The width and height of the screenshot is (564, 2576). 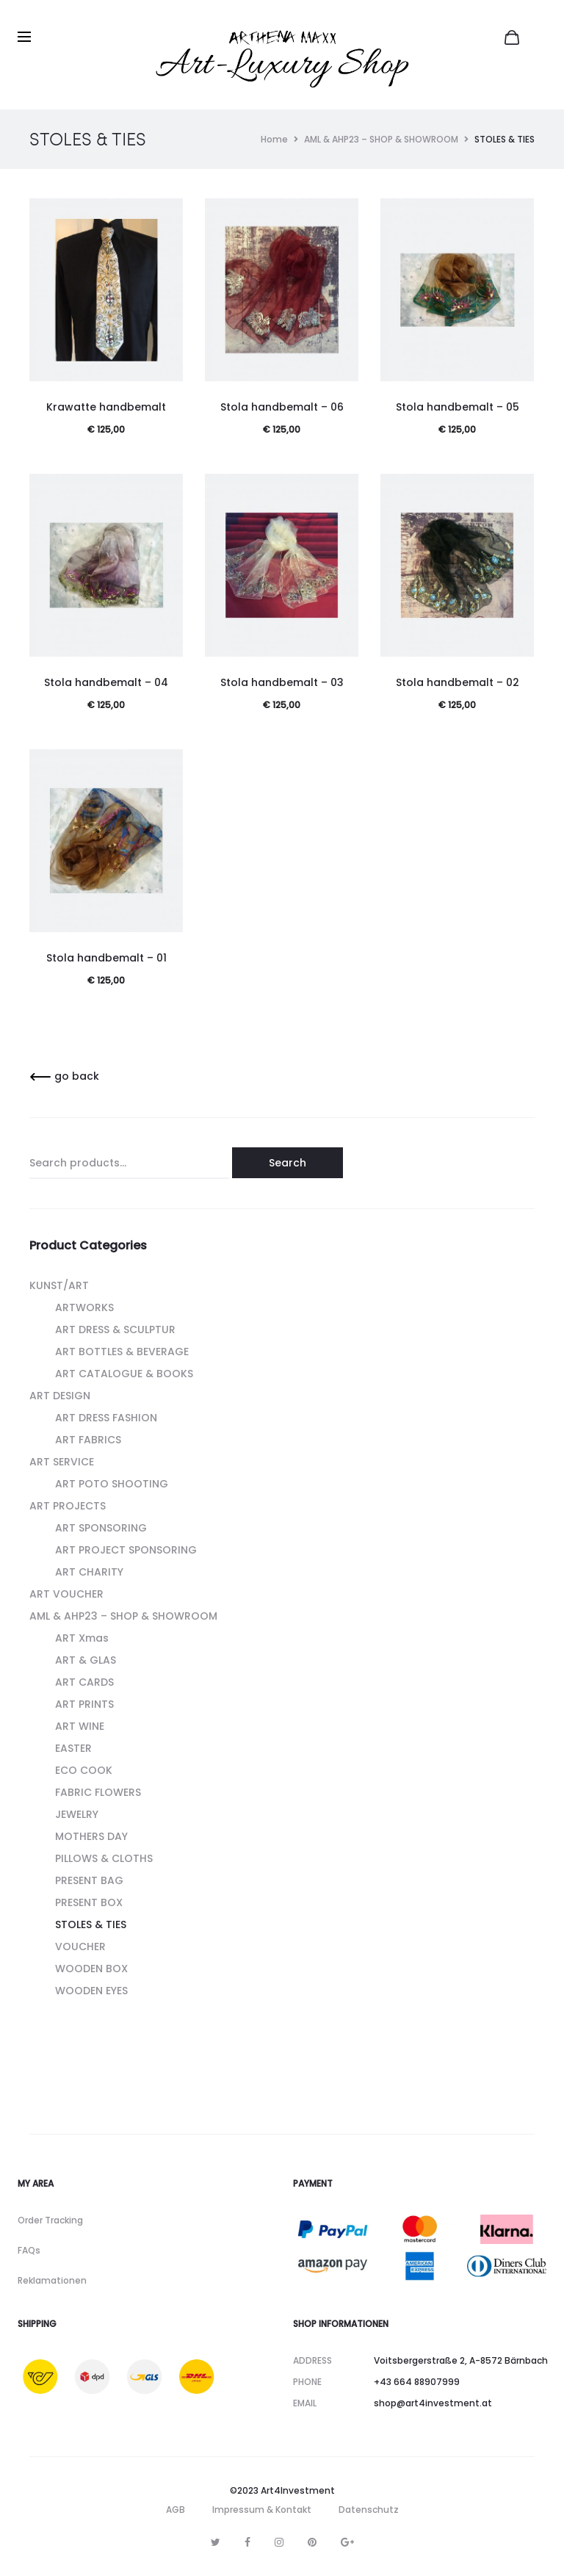 I want to click on ART & GLAS, so click(x=85, y=1660).